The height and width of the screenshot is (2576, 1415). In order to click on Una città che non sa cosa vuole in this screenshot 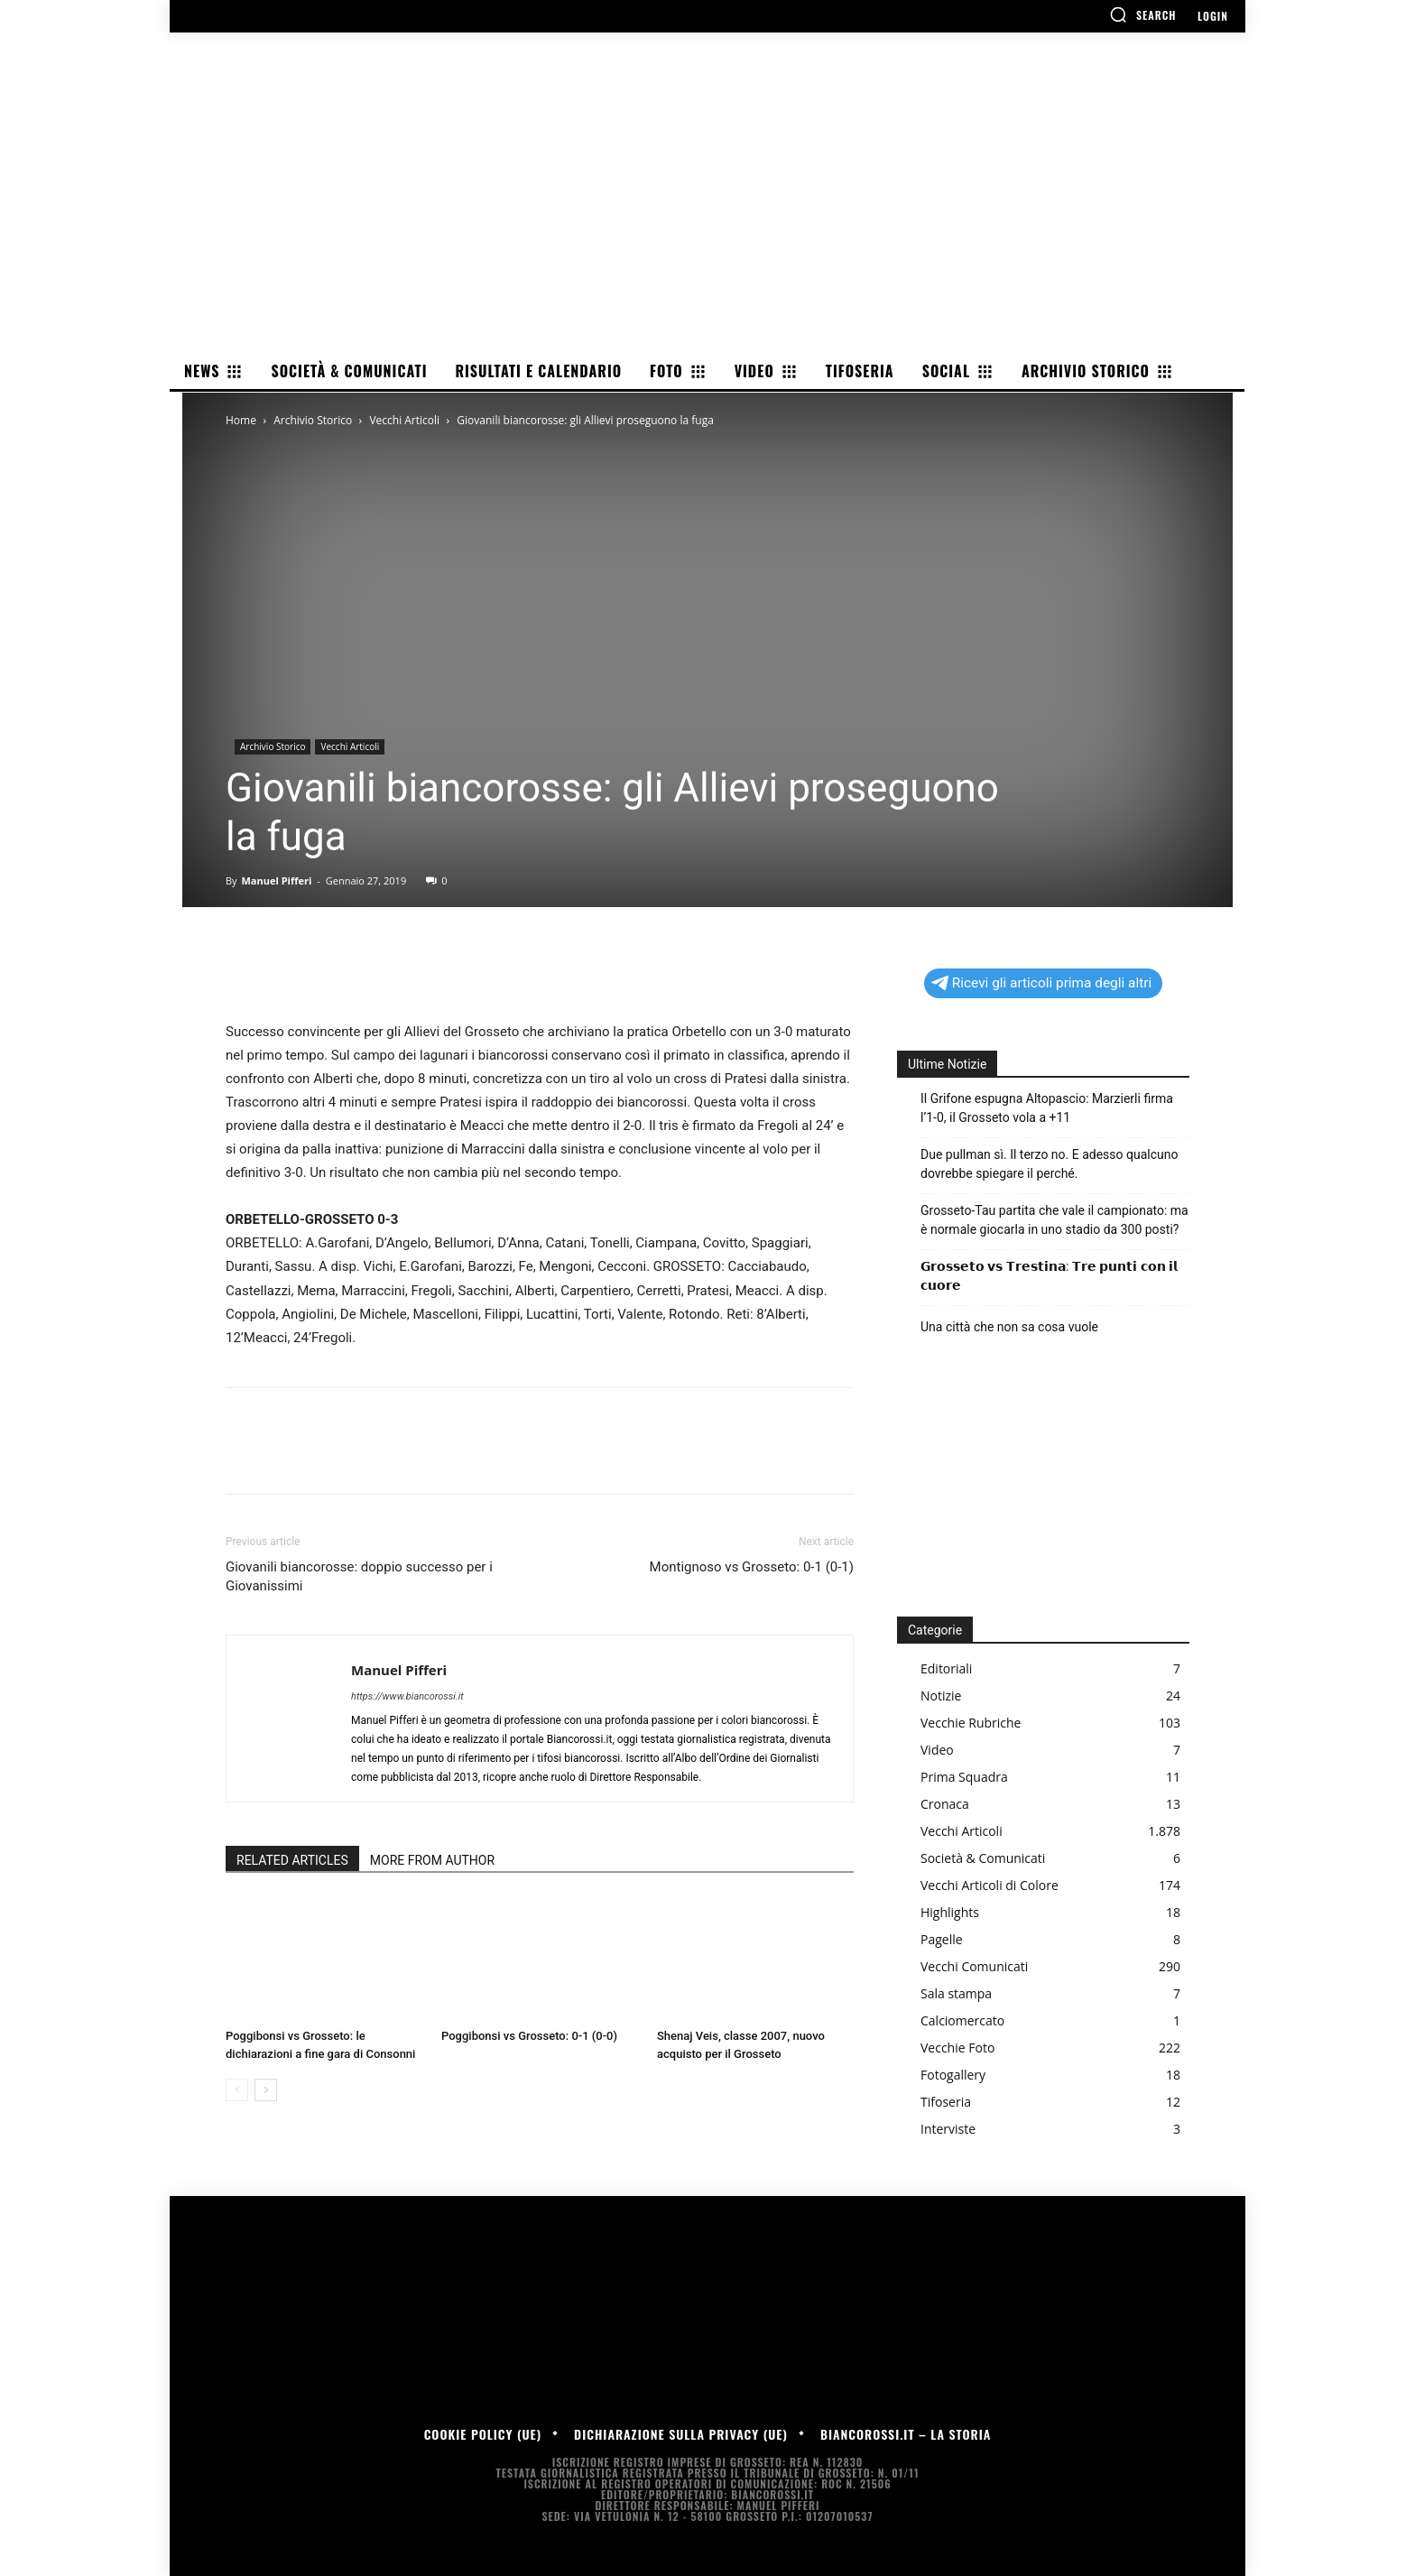, I will do `click(1009, 1327)`.